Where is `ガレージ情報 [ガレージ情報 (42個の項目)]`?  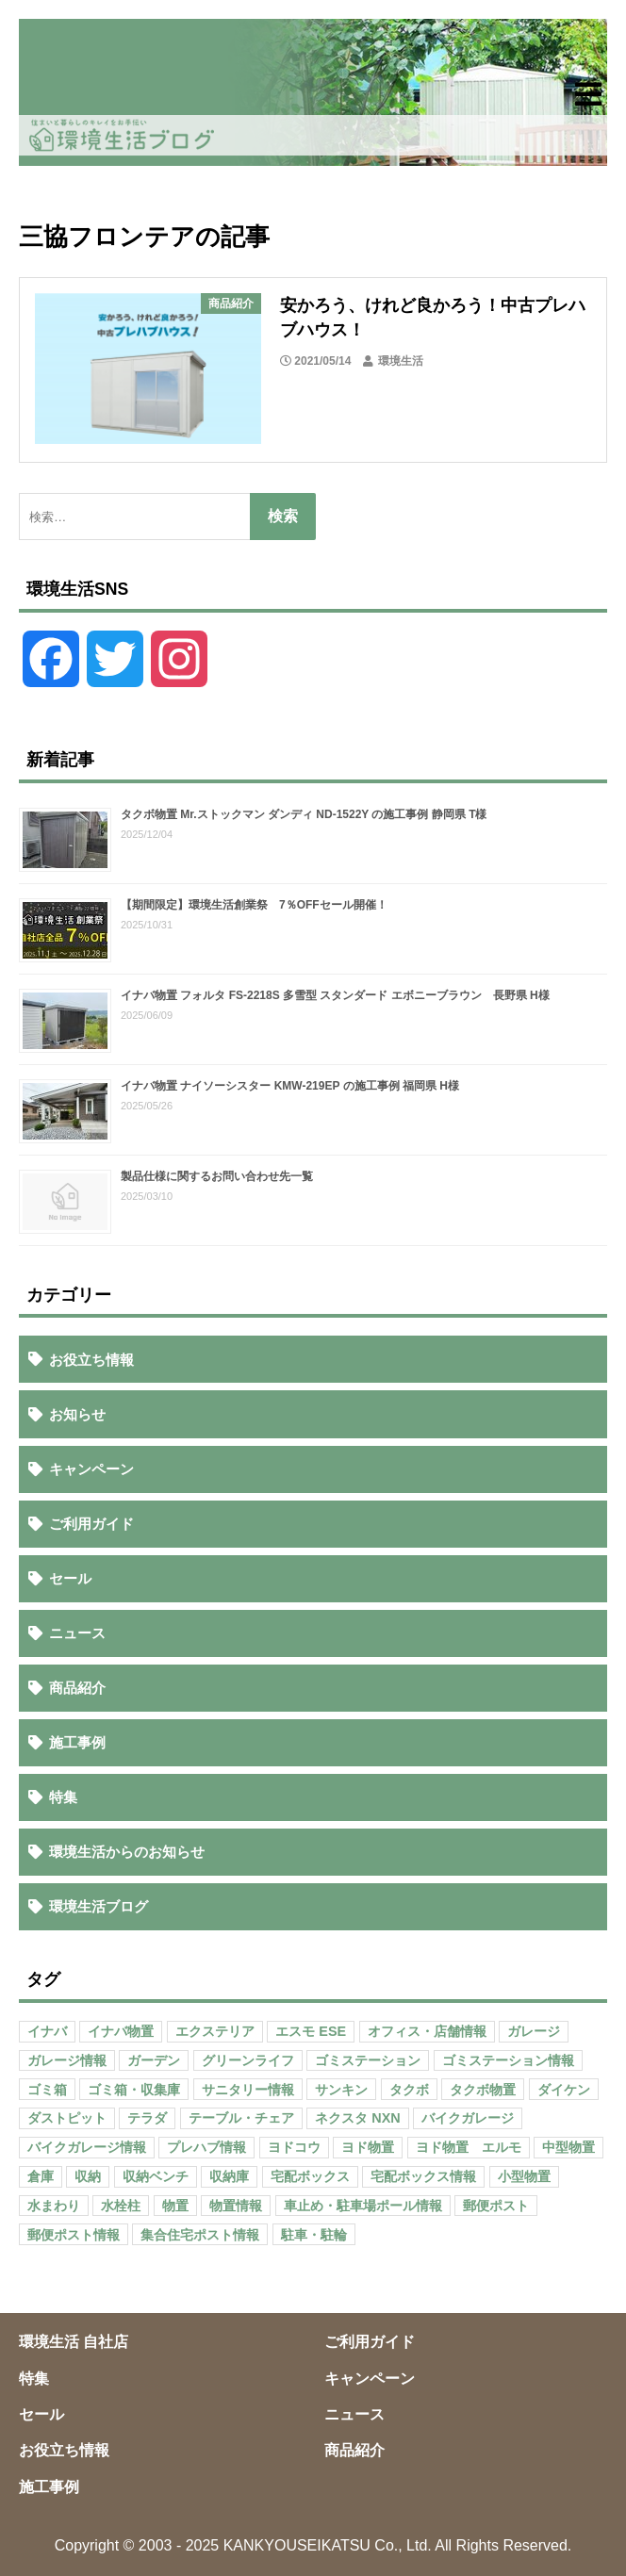
ガレージ情報 [ガレージ情報 (42個の項目)] is located at coordinates (67, 2060).